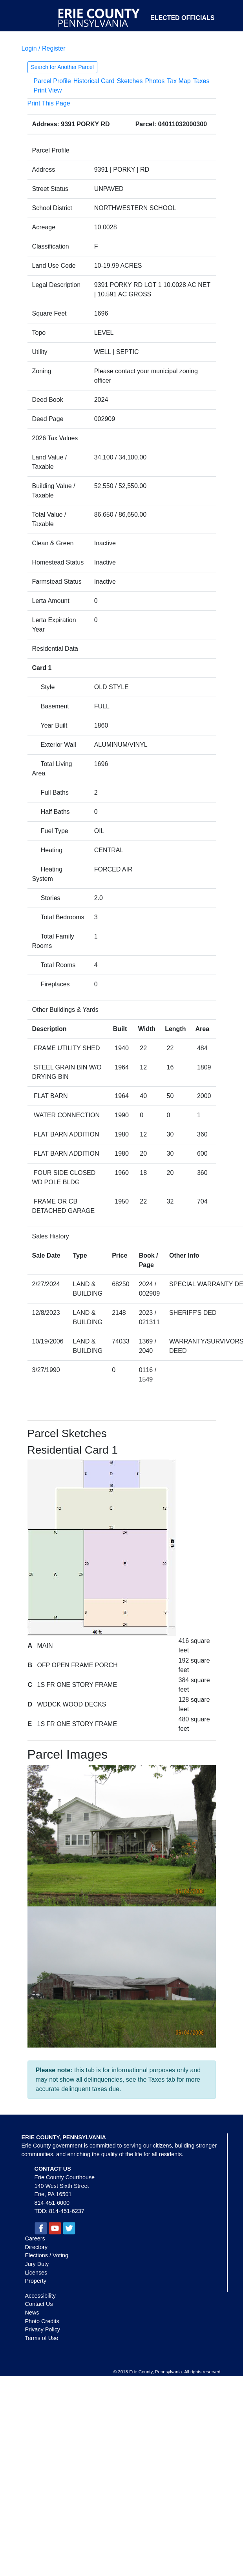  Describe the element at coordinates (52, 2203) in the screenshot. I see `814-451-6000` at that location.